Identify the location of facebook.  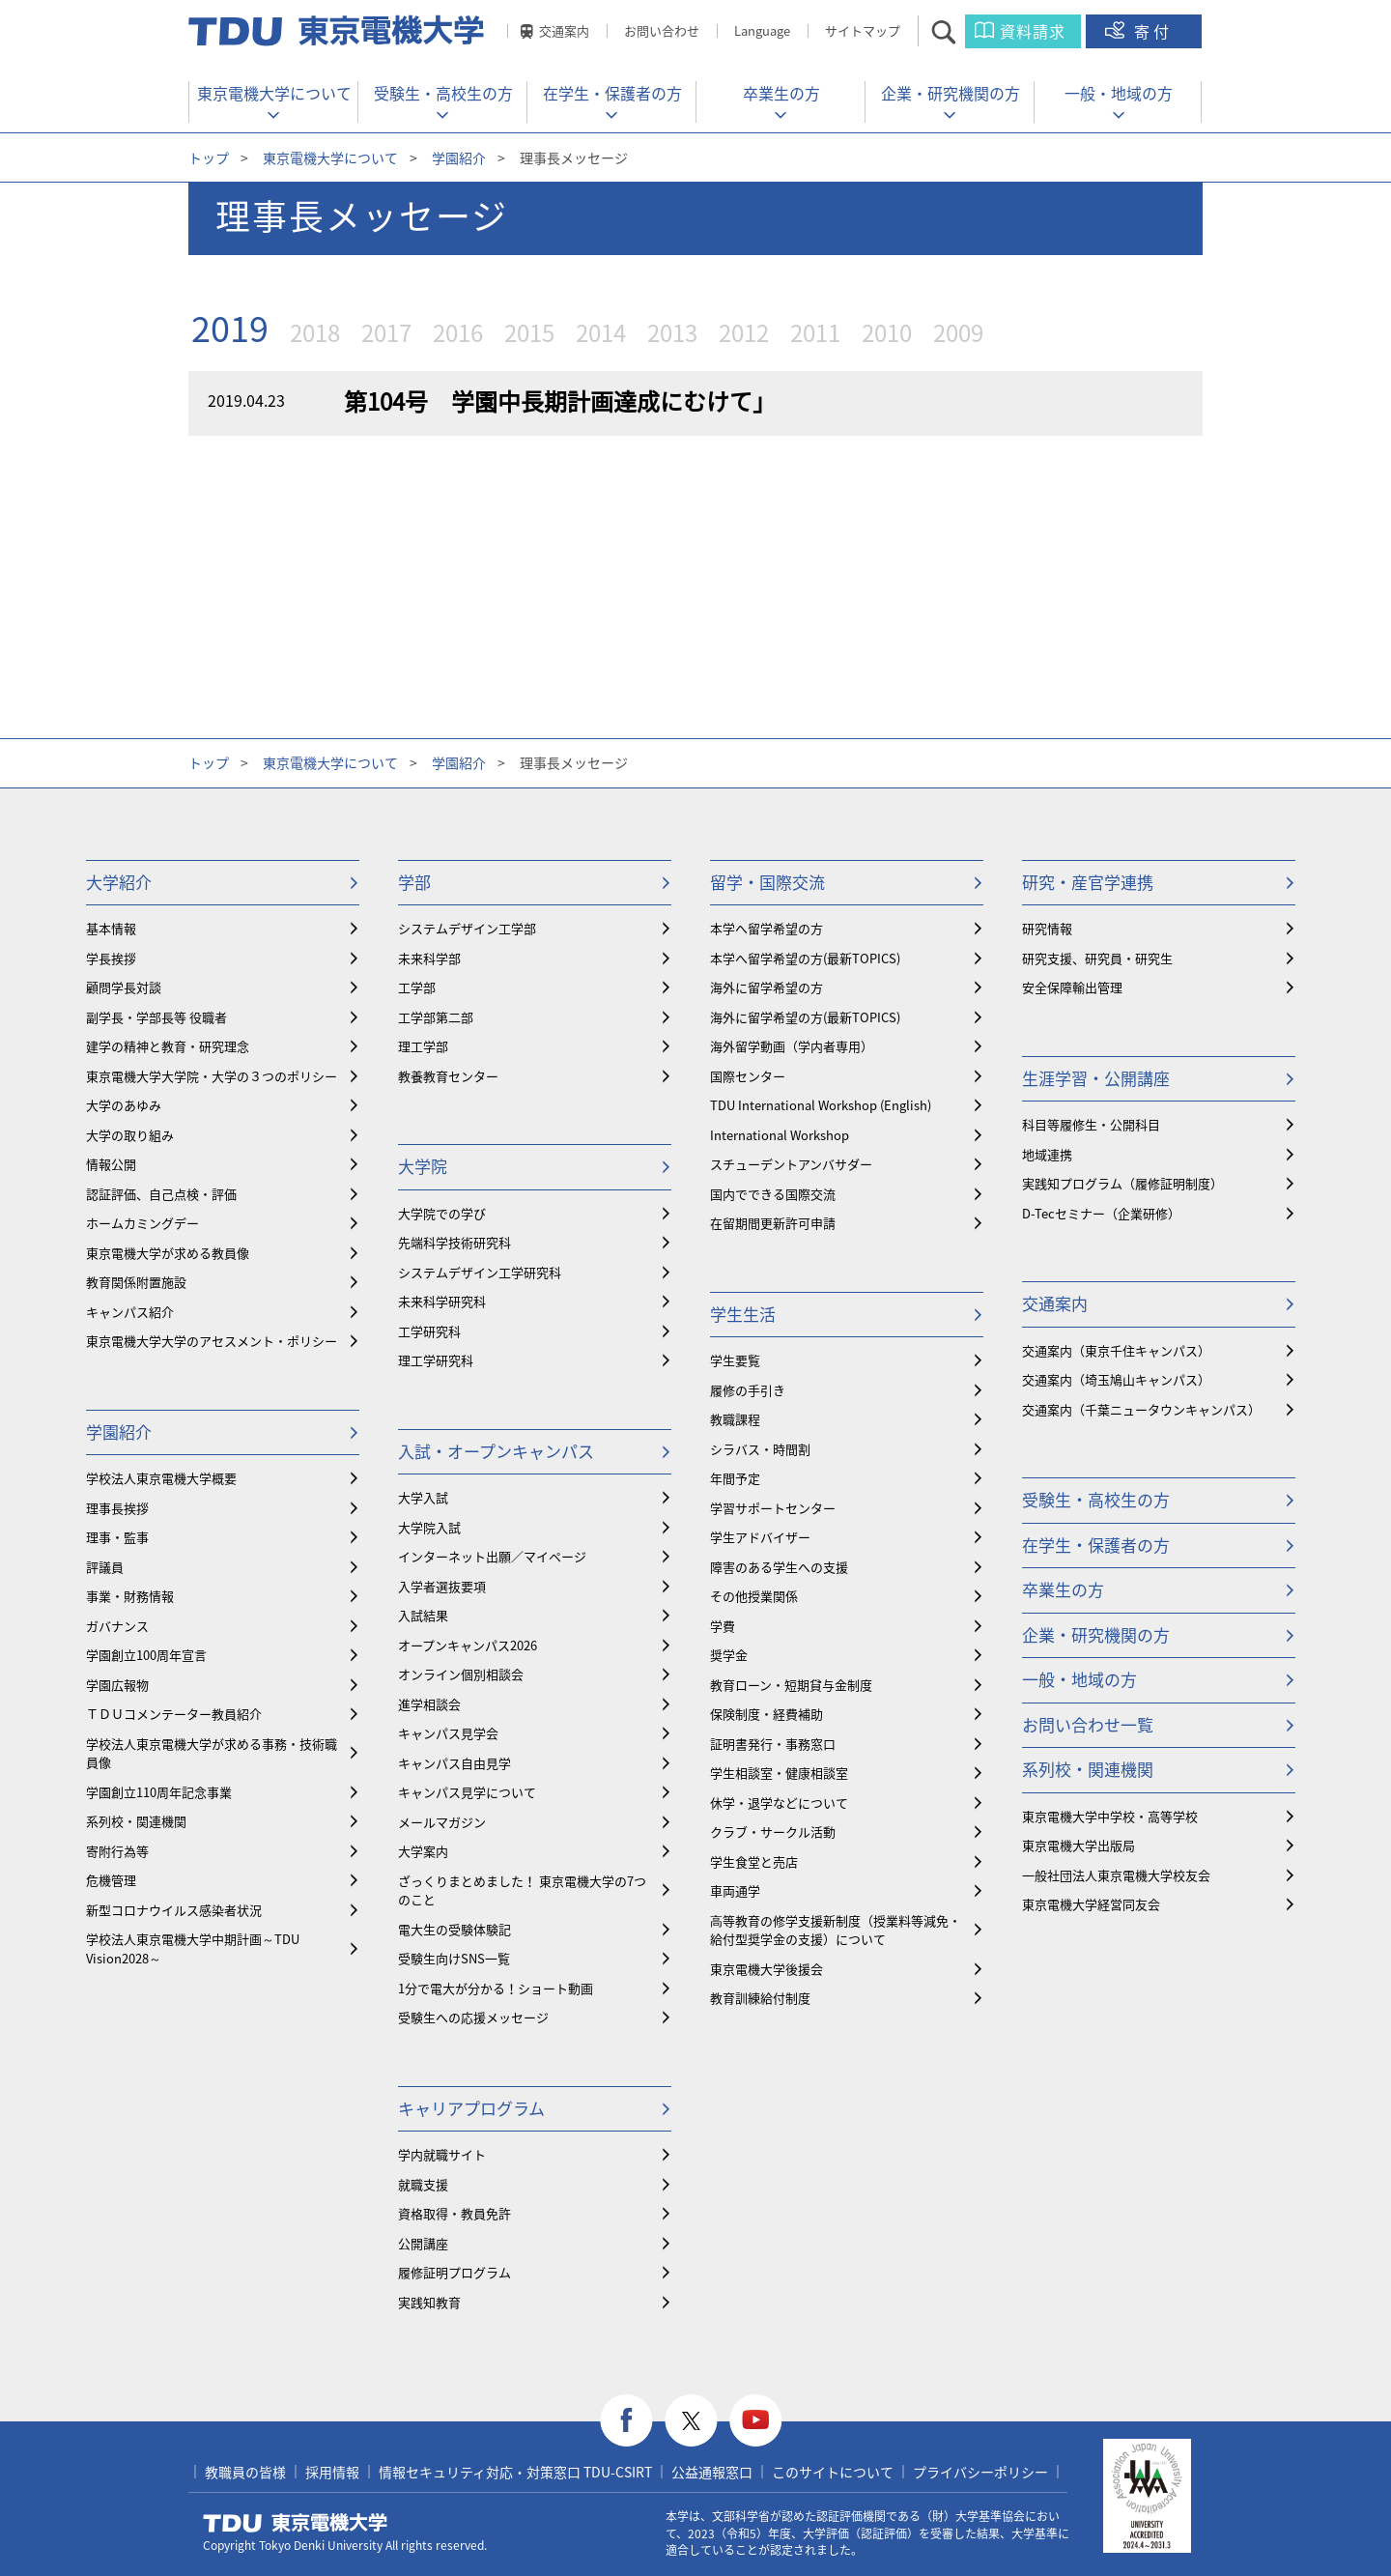
(626, 2420).